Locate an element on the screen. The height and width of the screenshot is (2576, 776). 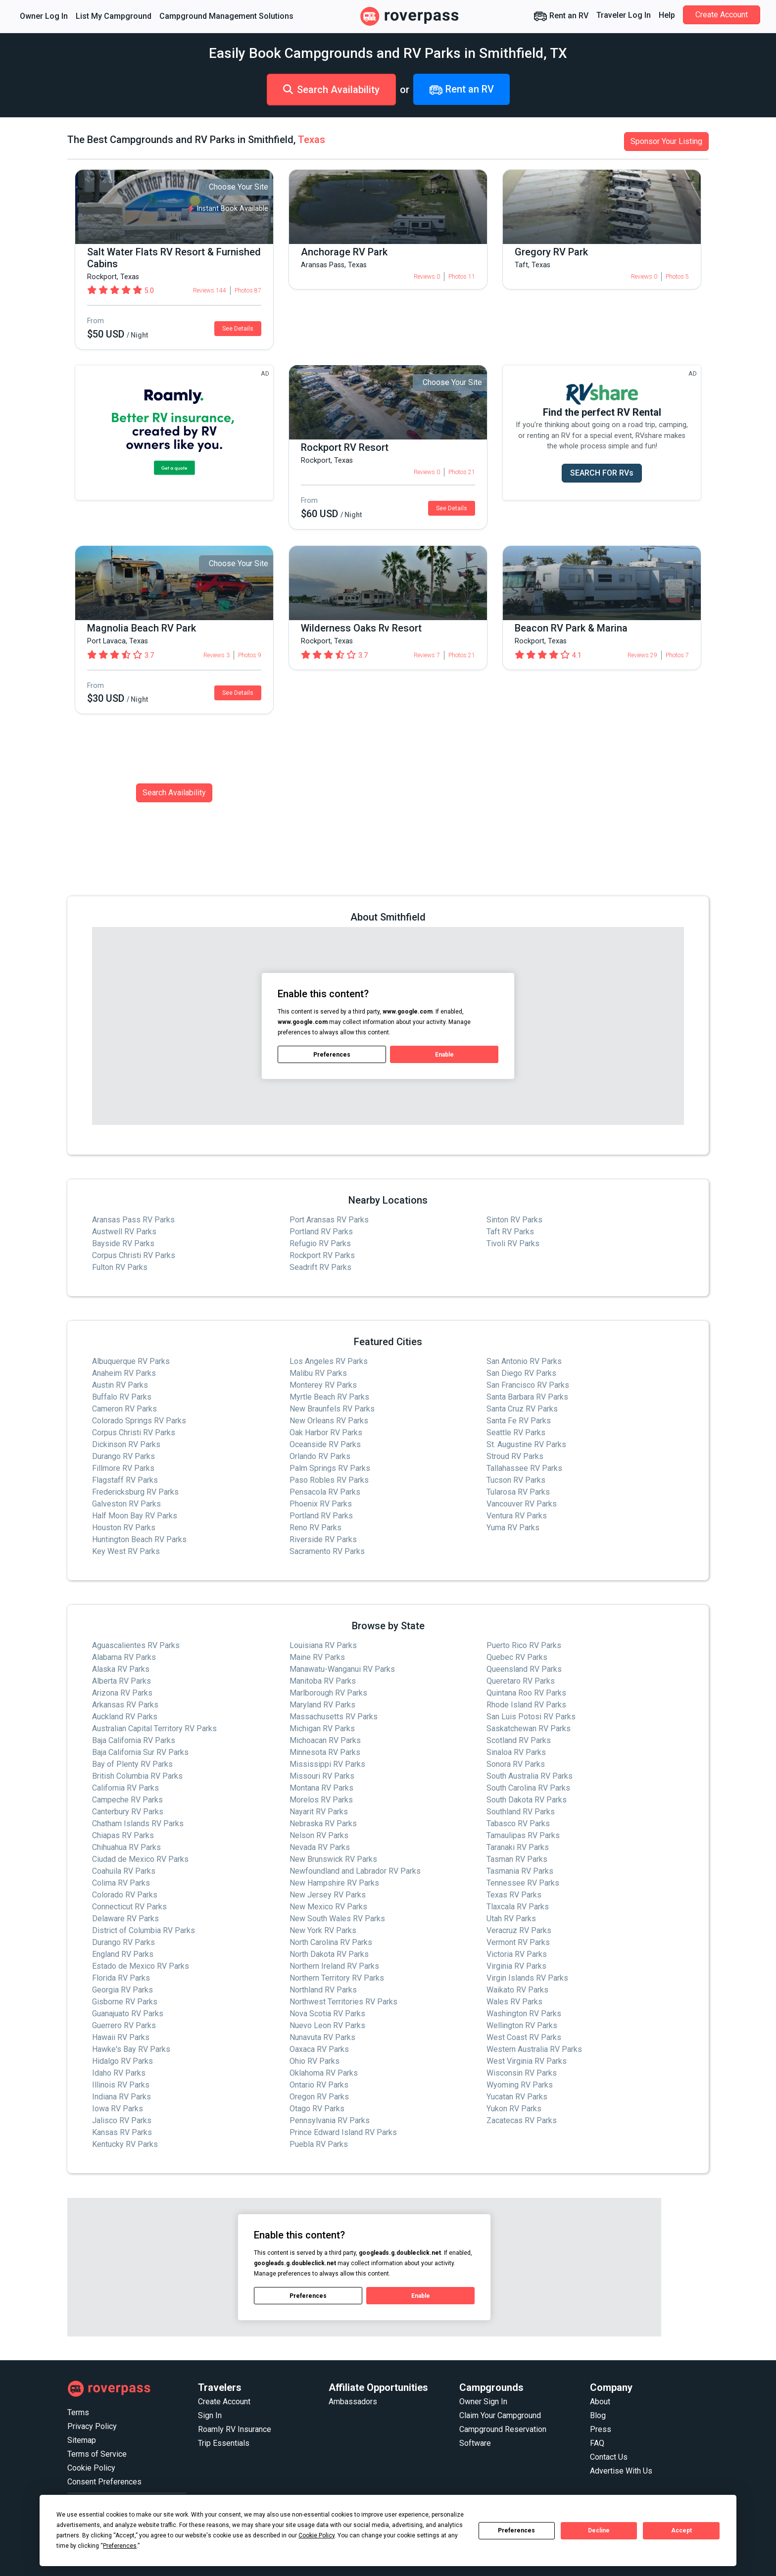
Nebraska RV Parks is located at coordinates (323, 1823).